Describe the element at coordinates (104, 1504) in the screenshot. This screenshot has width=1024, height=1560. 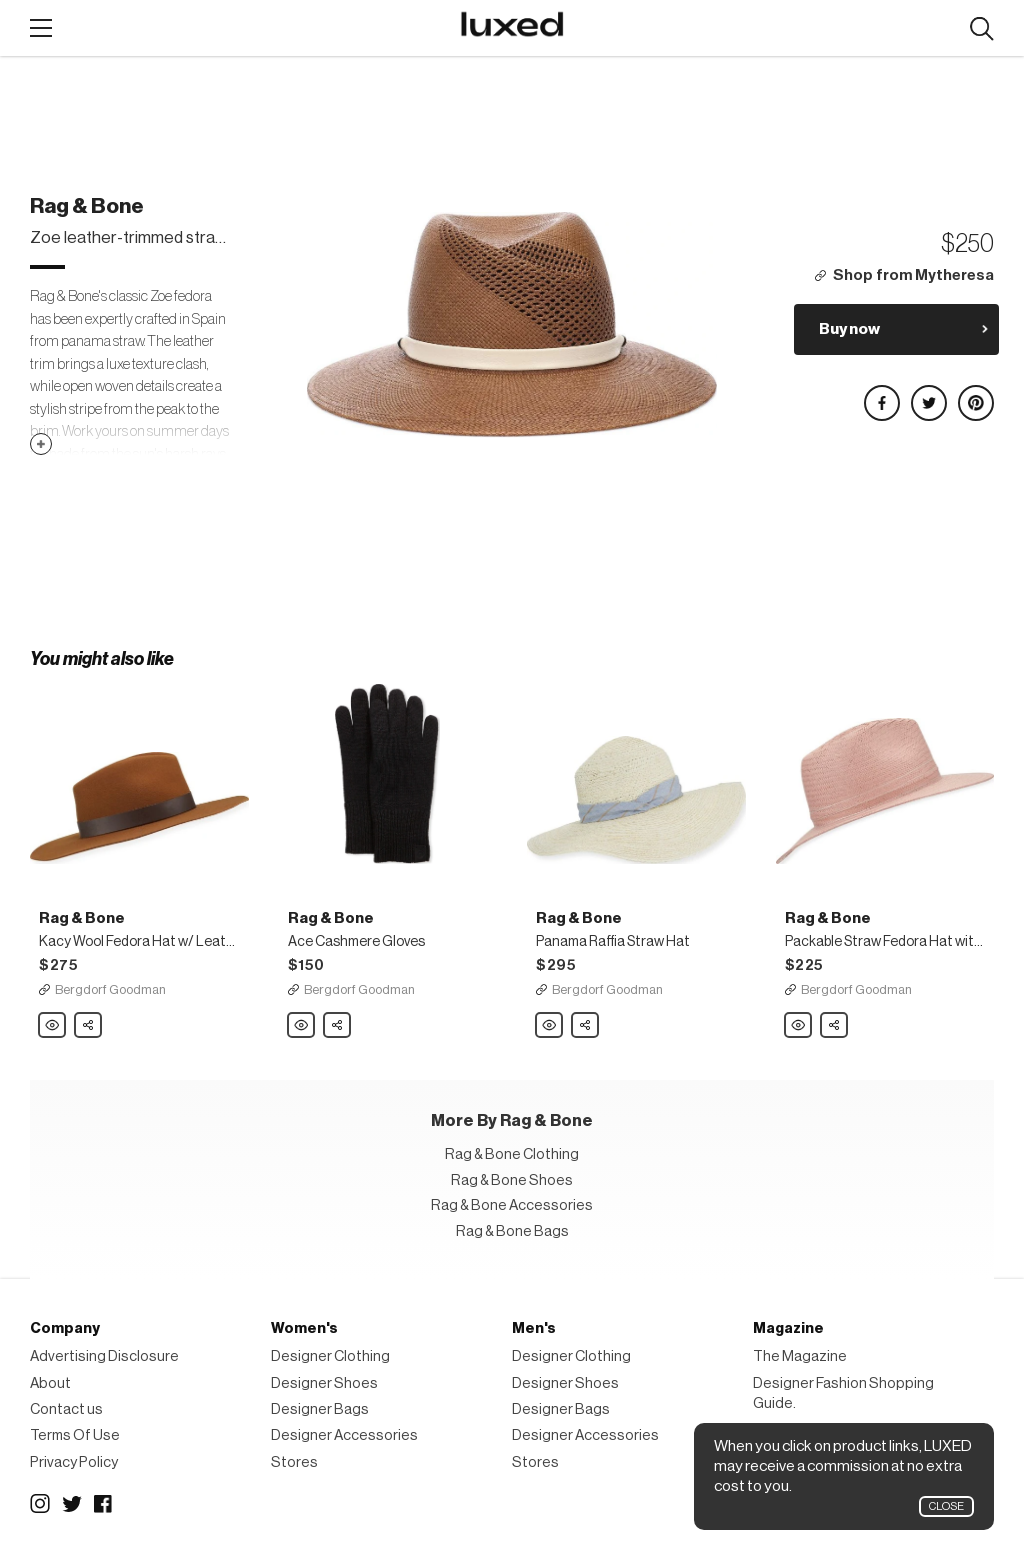
I see `Facebook` at that location.